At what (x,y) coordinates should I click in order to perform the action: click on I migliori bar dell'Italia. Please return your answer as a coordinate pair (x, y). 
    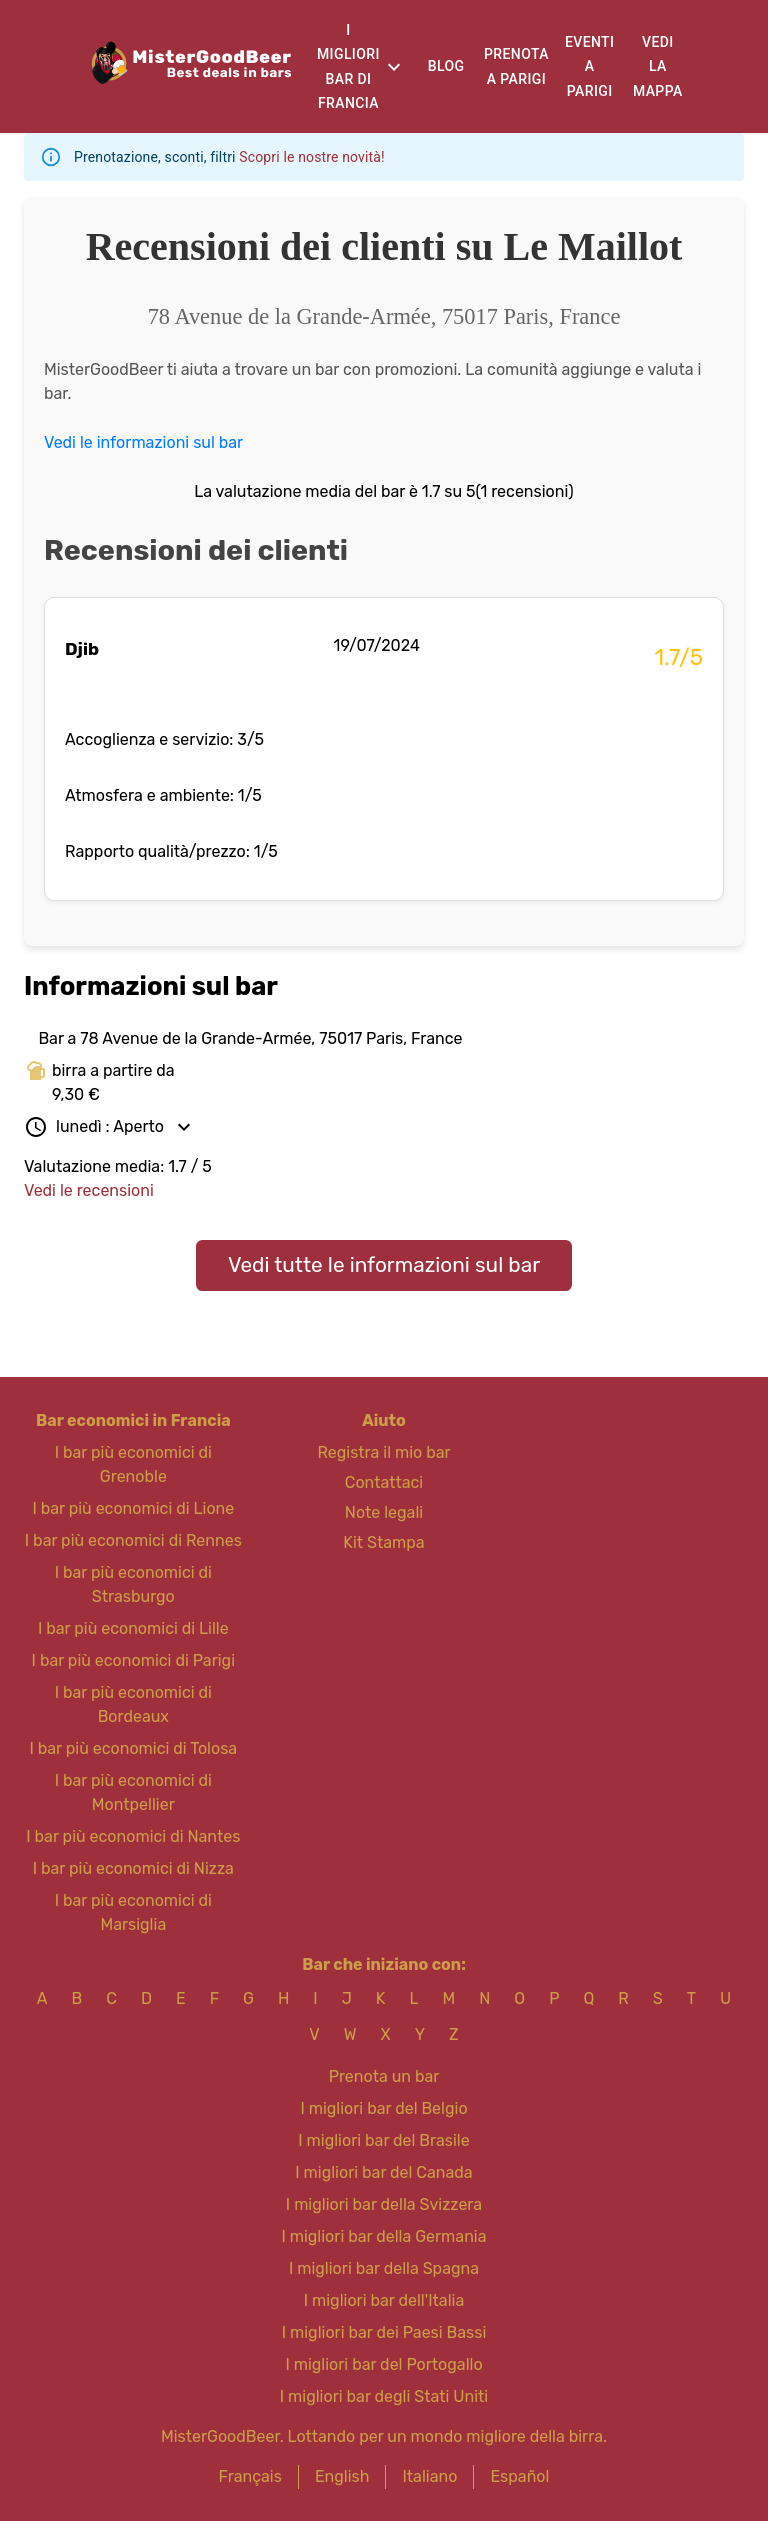
    Looking at the image, I should click on (384, 2300).